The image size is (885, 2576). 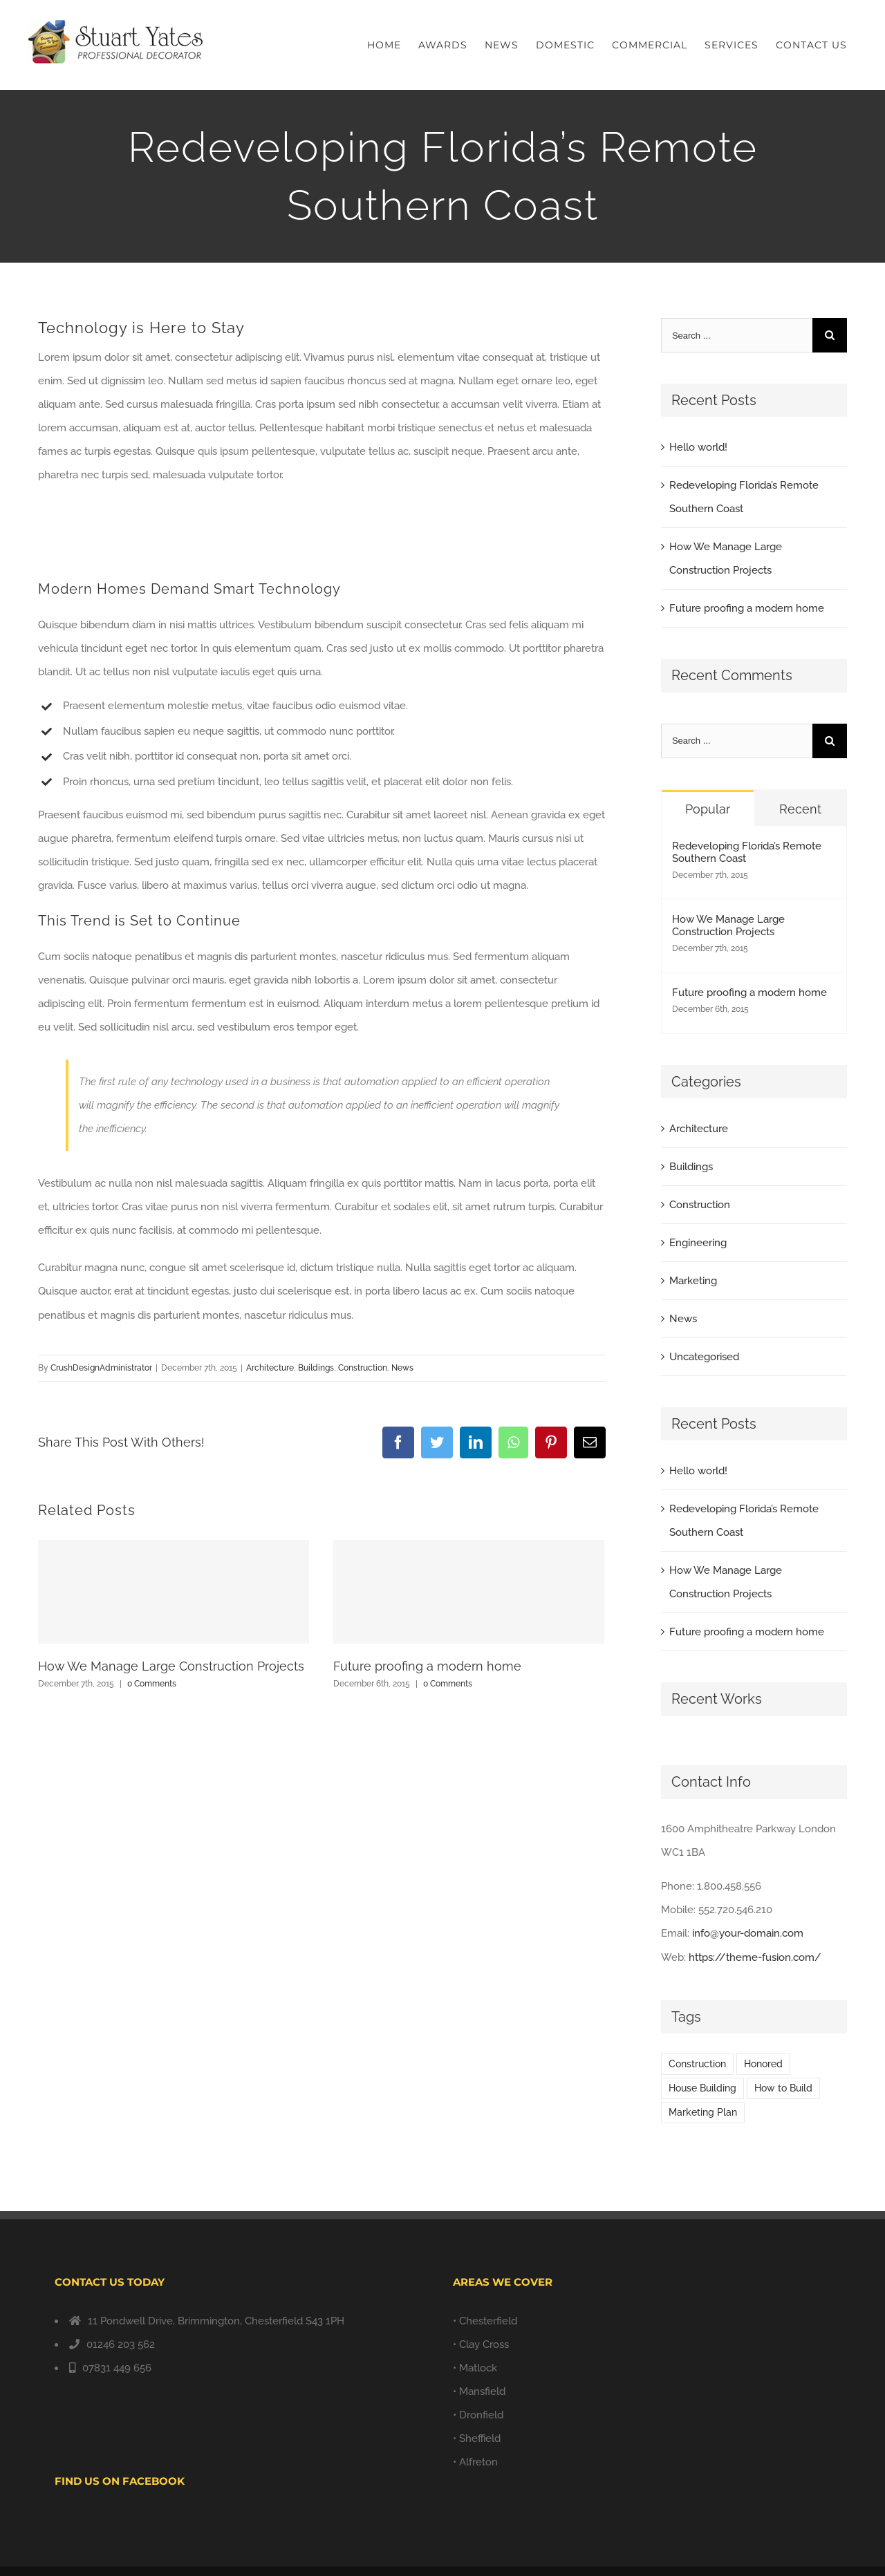 I want to click on [Search ...], so click(x=736, y=335).